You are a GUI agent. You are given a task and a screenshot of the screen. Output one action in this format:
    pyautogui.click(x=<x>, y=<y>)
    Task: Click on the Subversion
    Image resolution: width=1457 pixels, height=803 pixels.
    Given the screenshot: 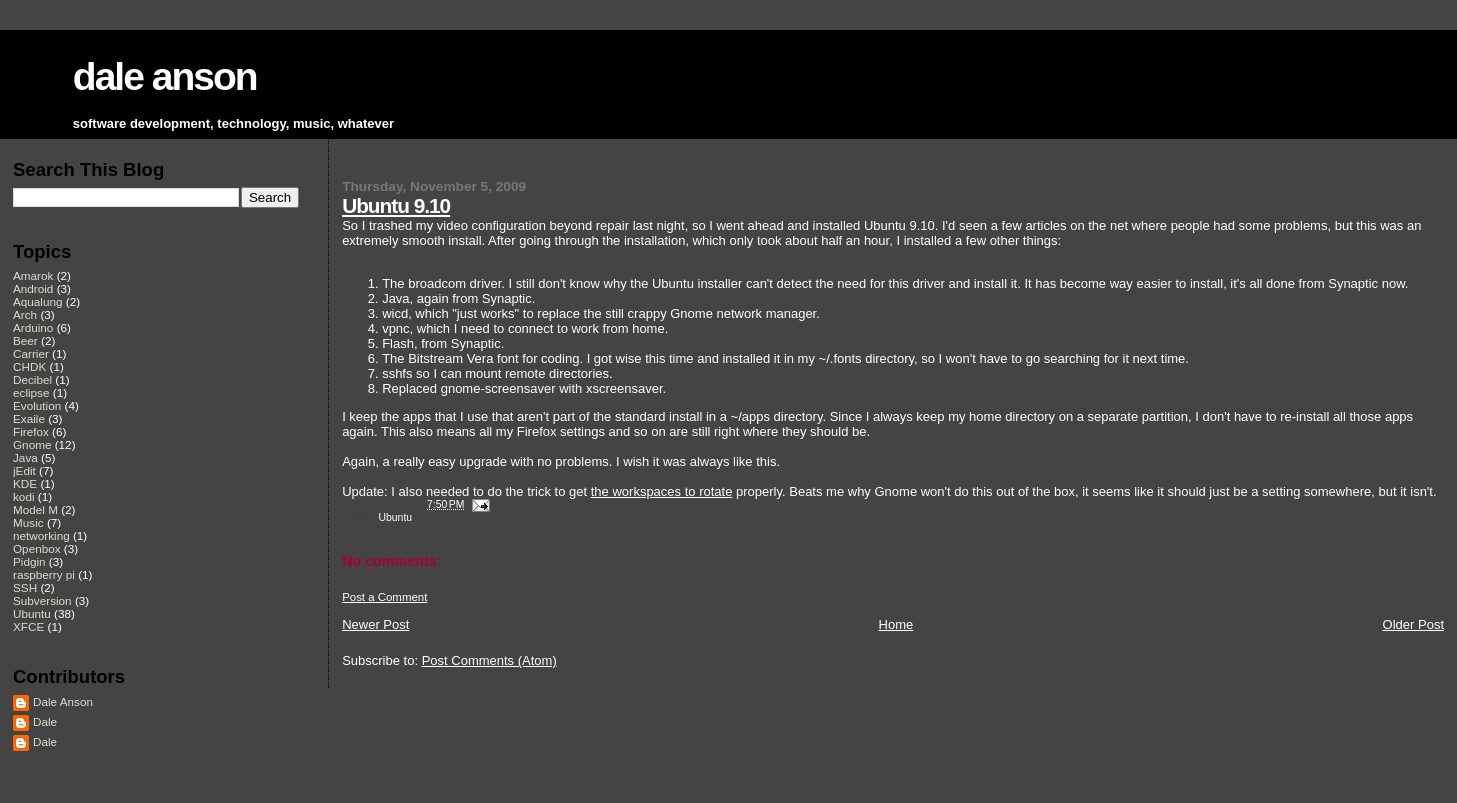 What is the action you would take?
    pyautogui.click(x=42, y=600)
    